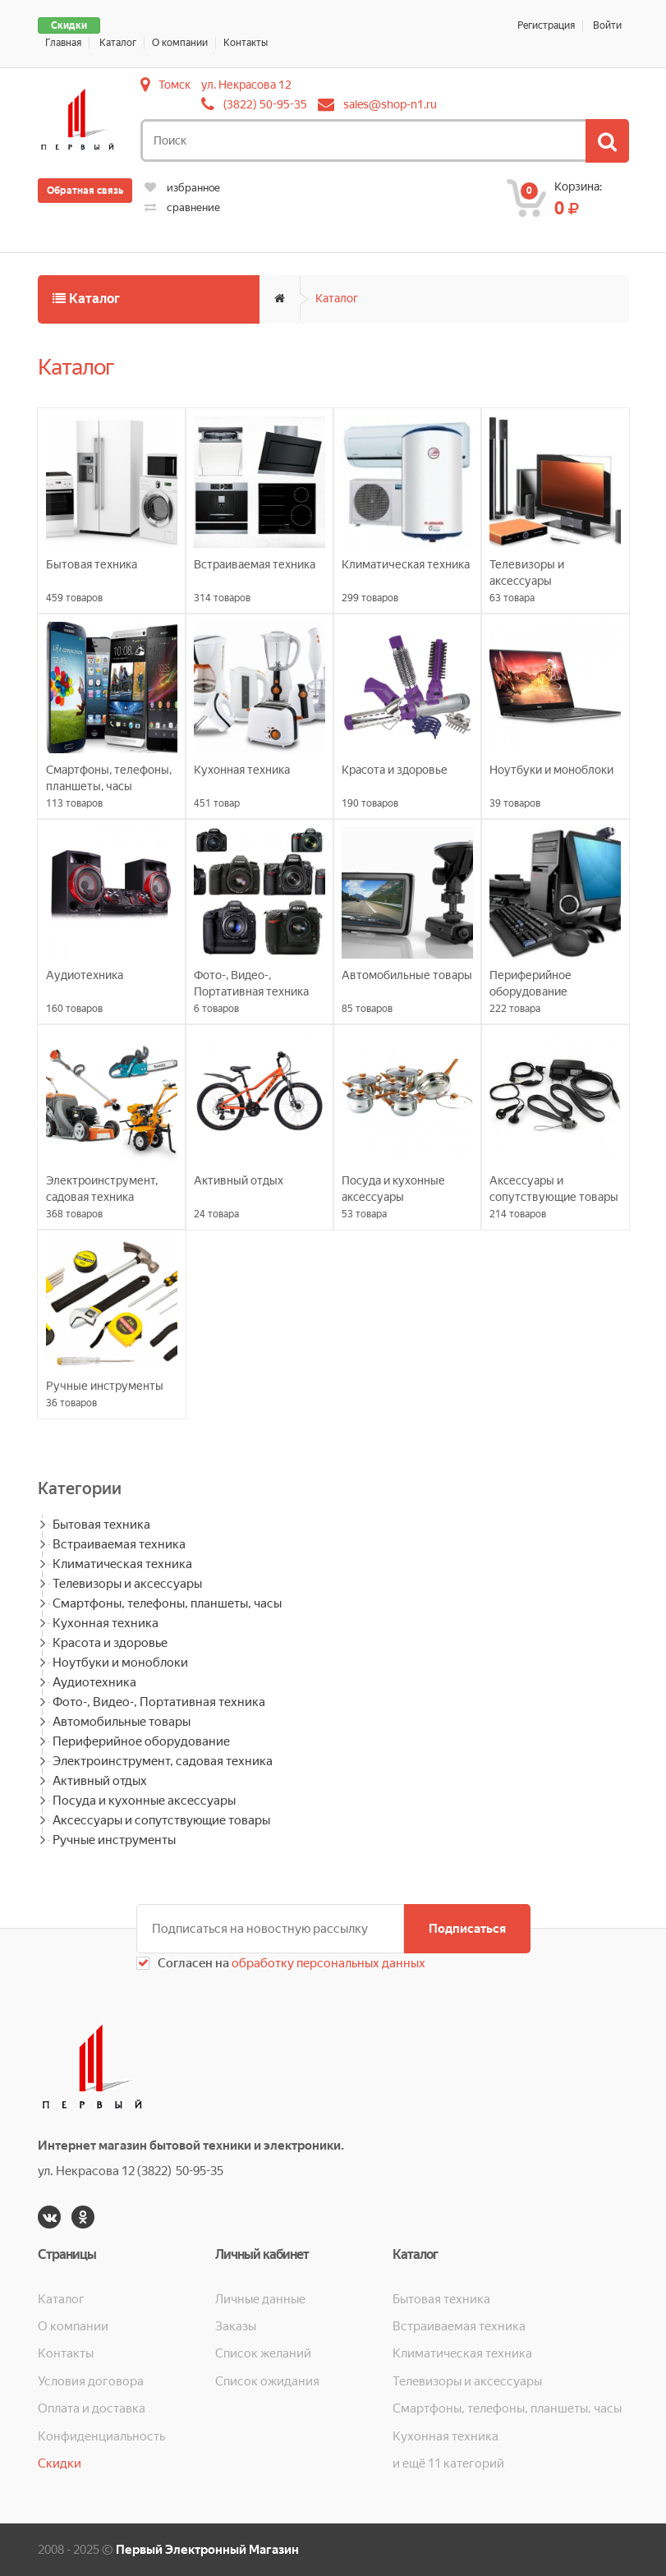 The width and height of the screenshot is (666, 2576). Describe the element at coordinates (161, 1820) in the screenshot. I see `Аксессуары и сопутствующие товары` at that location.